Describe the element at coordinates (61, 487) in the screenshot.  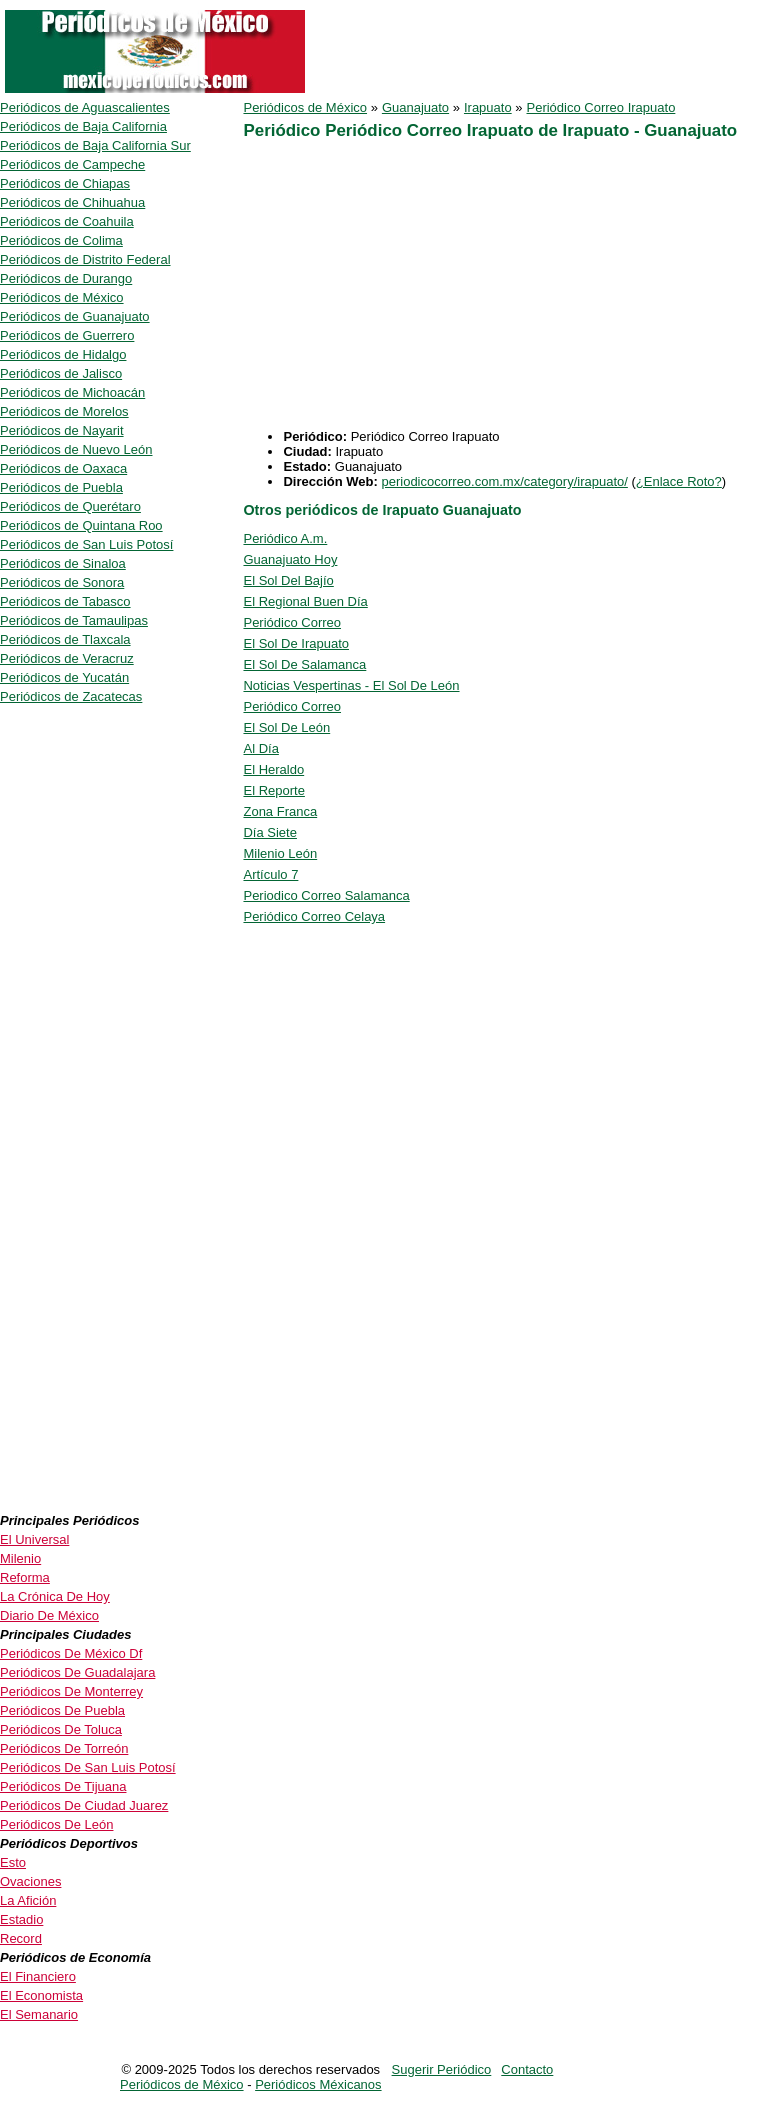
I see `Periódicos de Puebla` at that location.